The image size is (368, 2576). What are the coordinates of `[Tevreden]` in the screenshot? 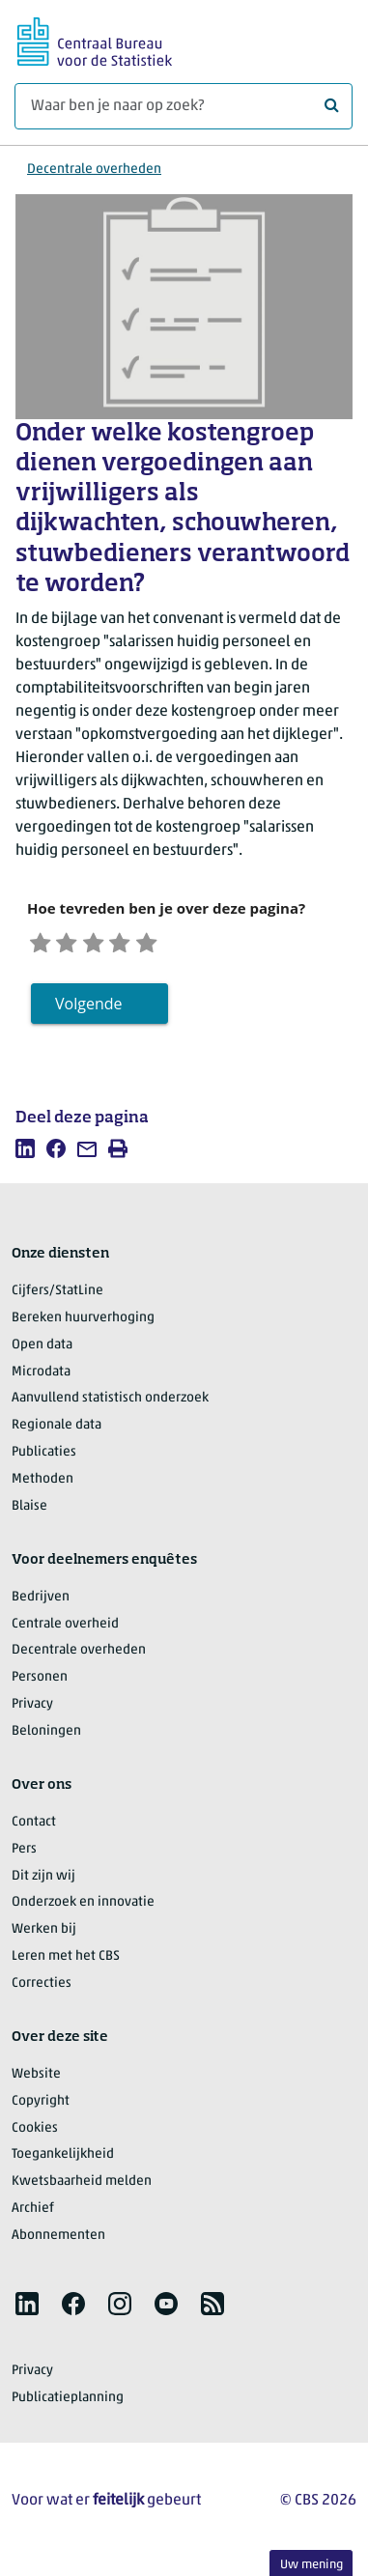 It's located at (143, 943).